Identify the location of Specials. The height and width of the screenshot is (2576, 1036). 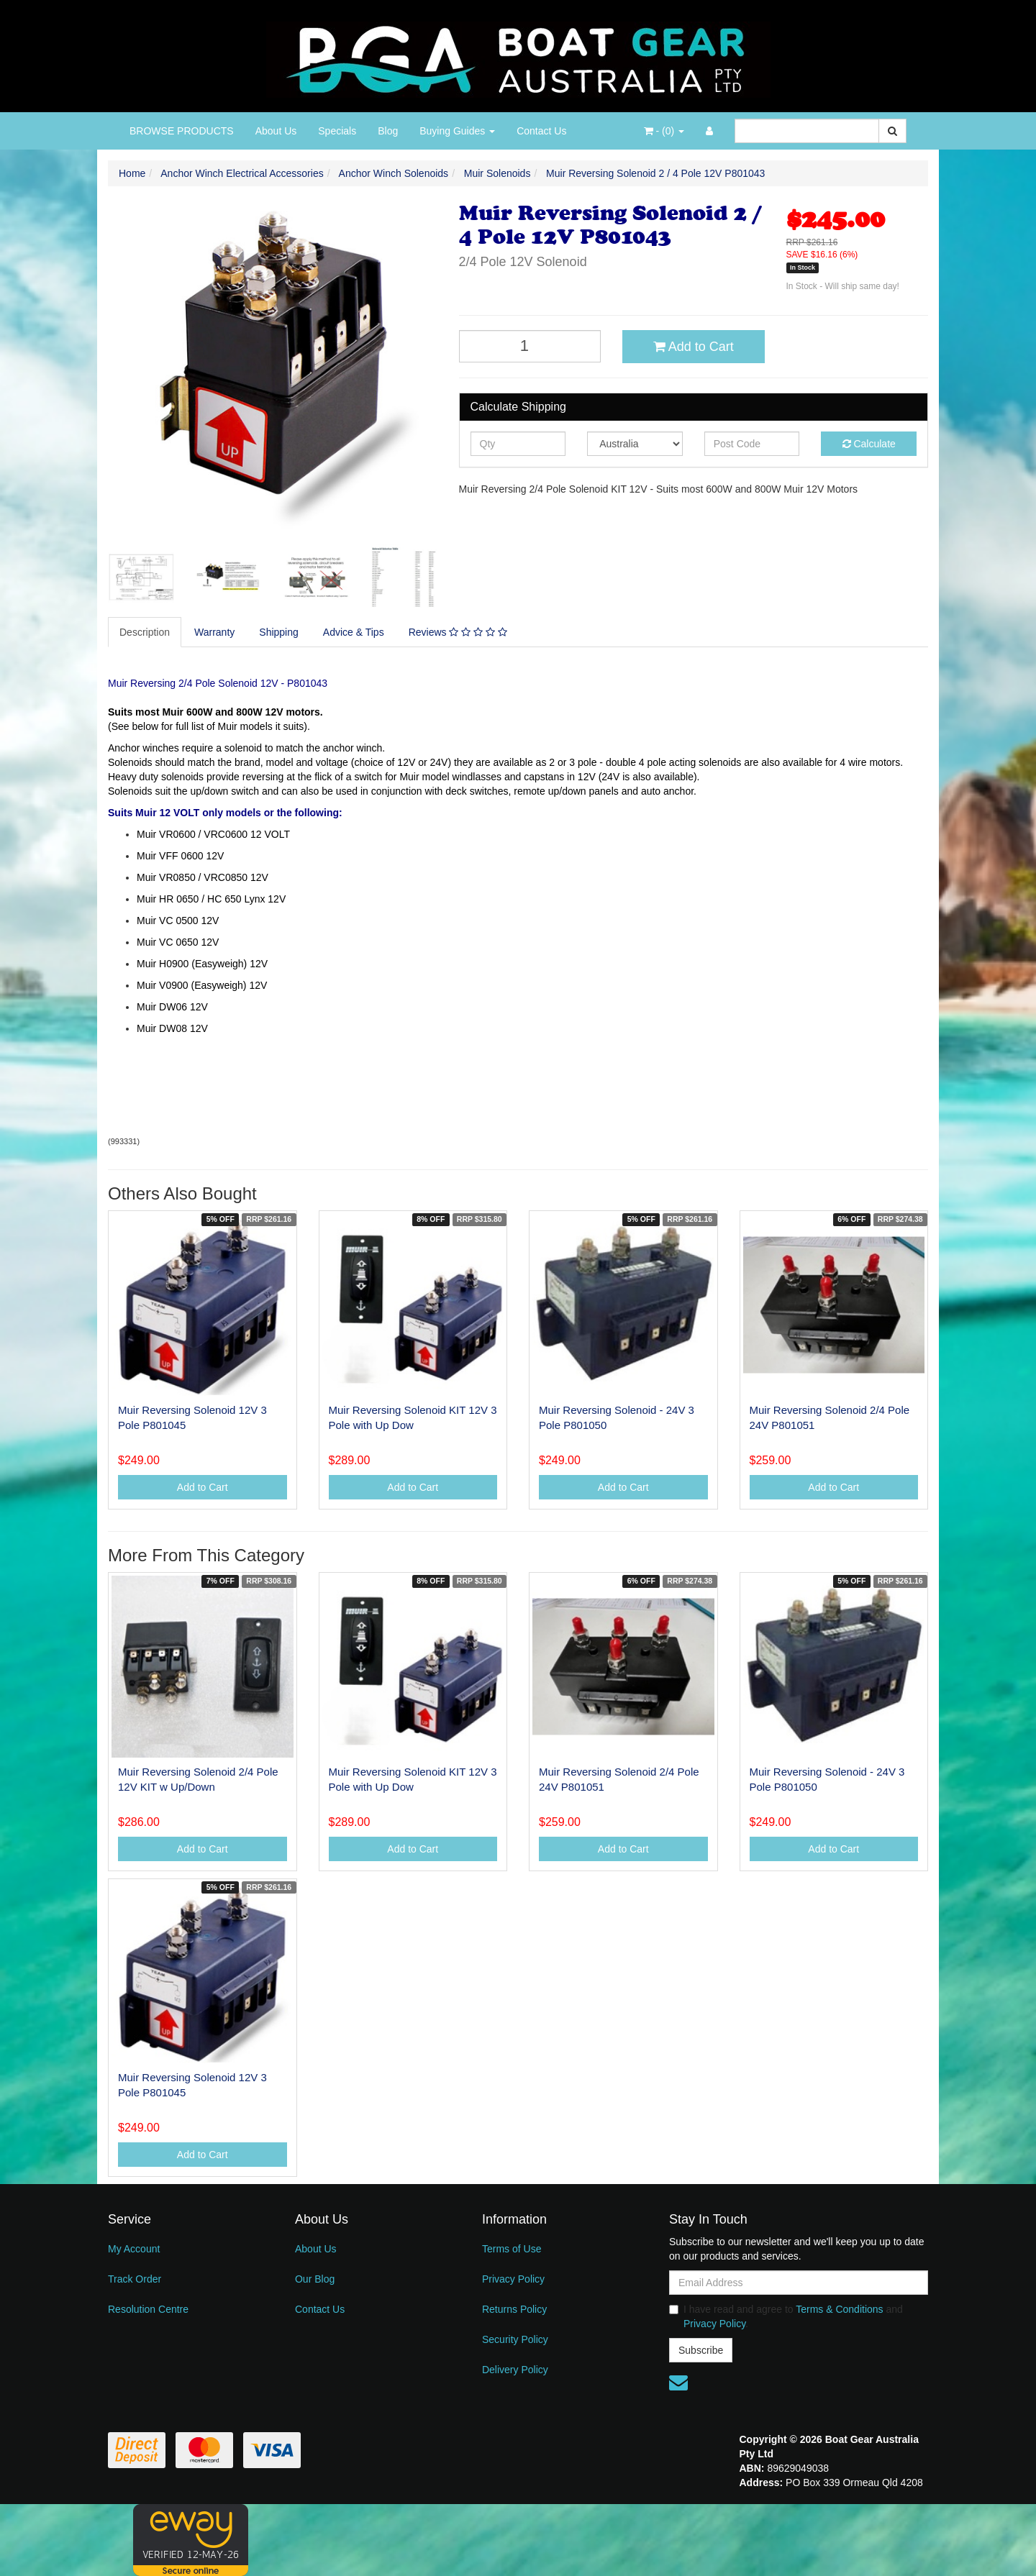
(337, 131).